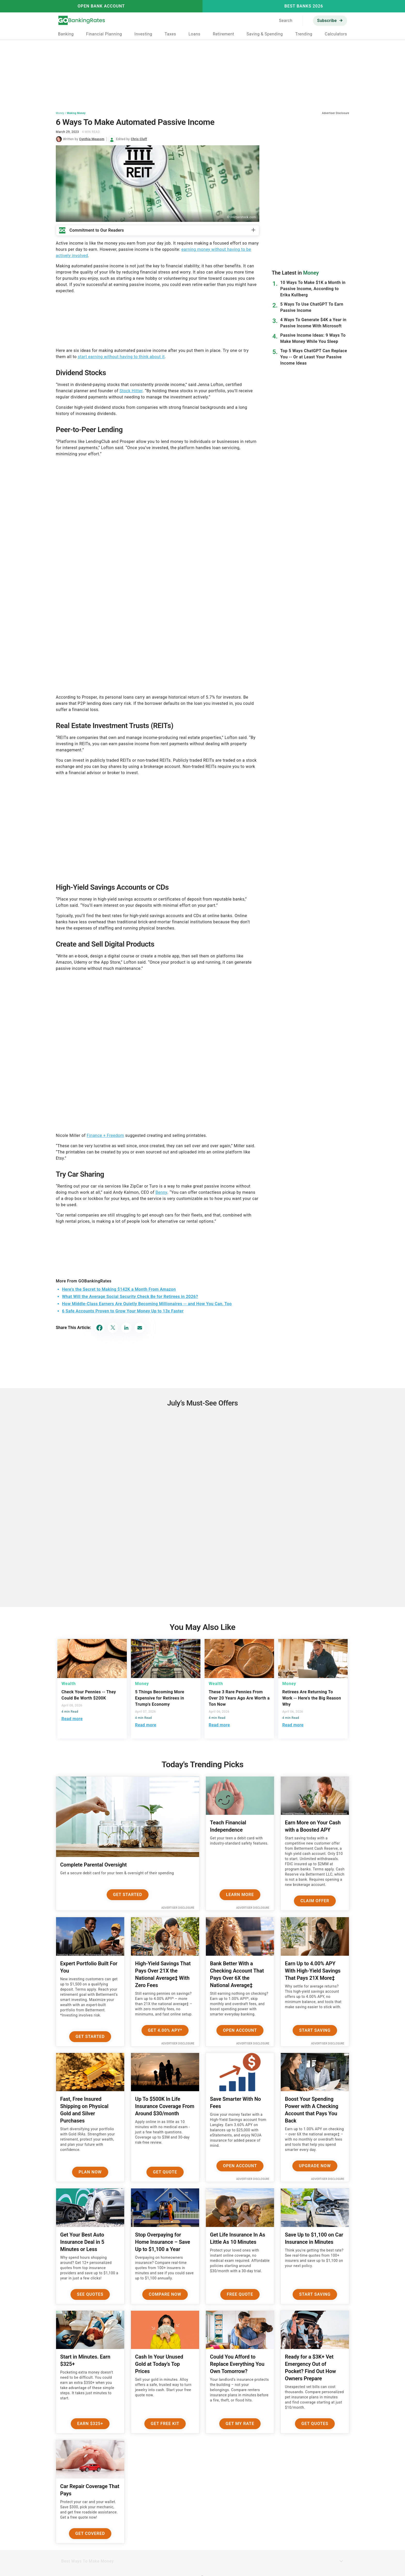 Image resolution: width=405 pixels, height=2576 pixels. Describe the element at coordinates (240, 1894) in the screenshot. I see `Learn More` at that location.